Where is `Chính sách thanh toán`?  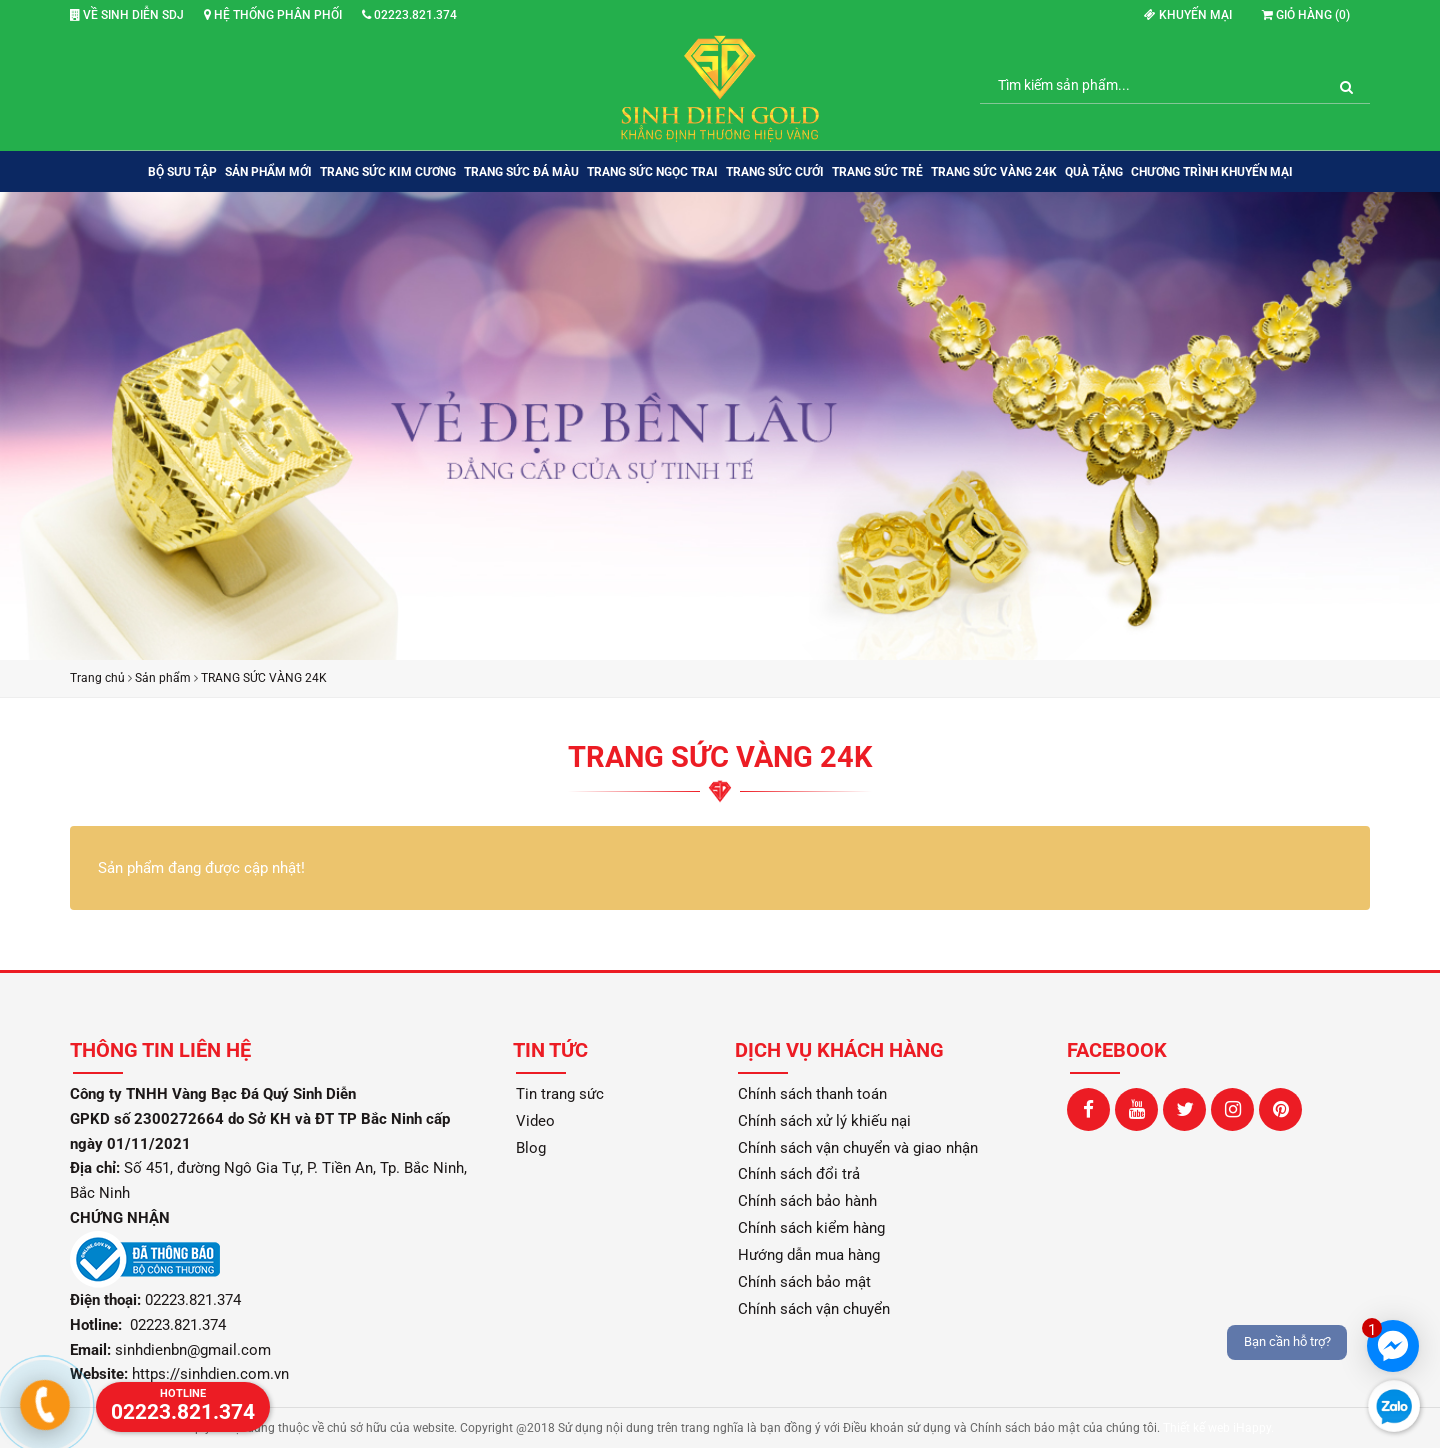
Chính sách thanh toán is located at coordinates (812, 1094).